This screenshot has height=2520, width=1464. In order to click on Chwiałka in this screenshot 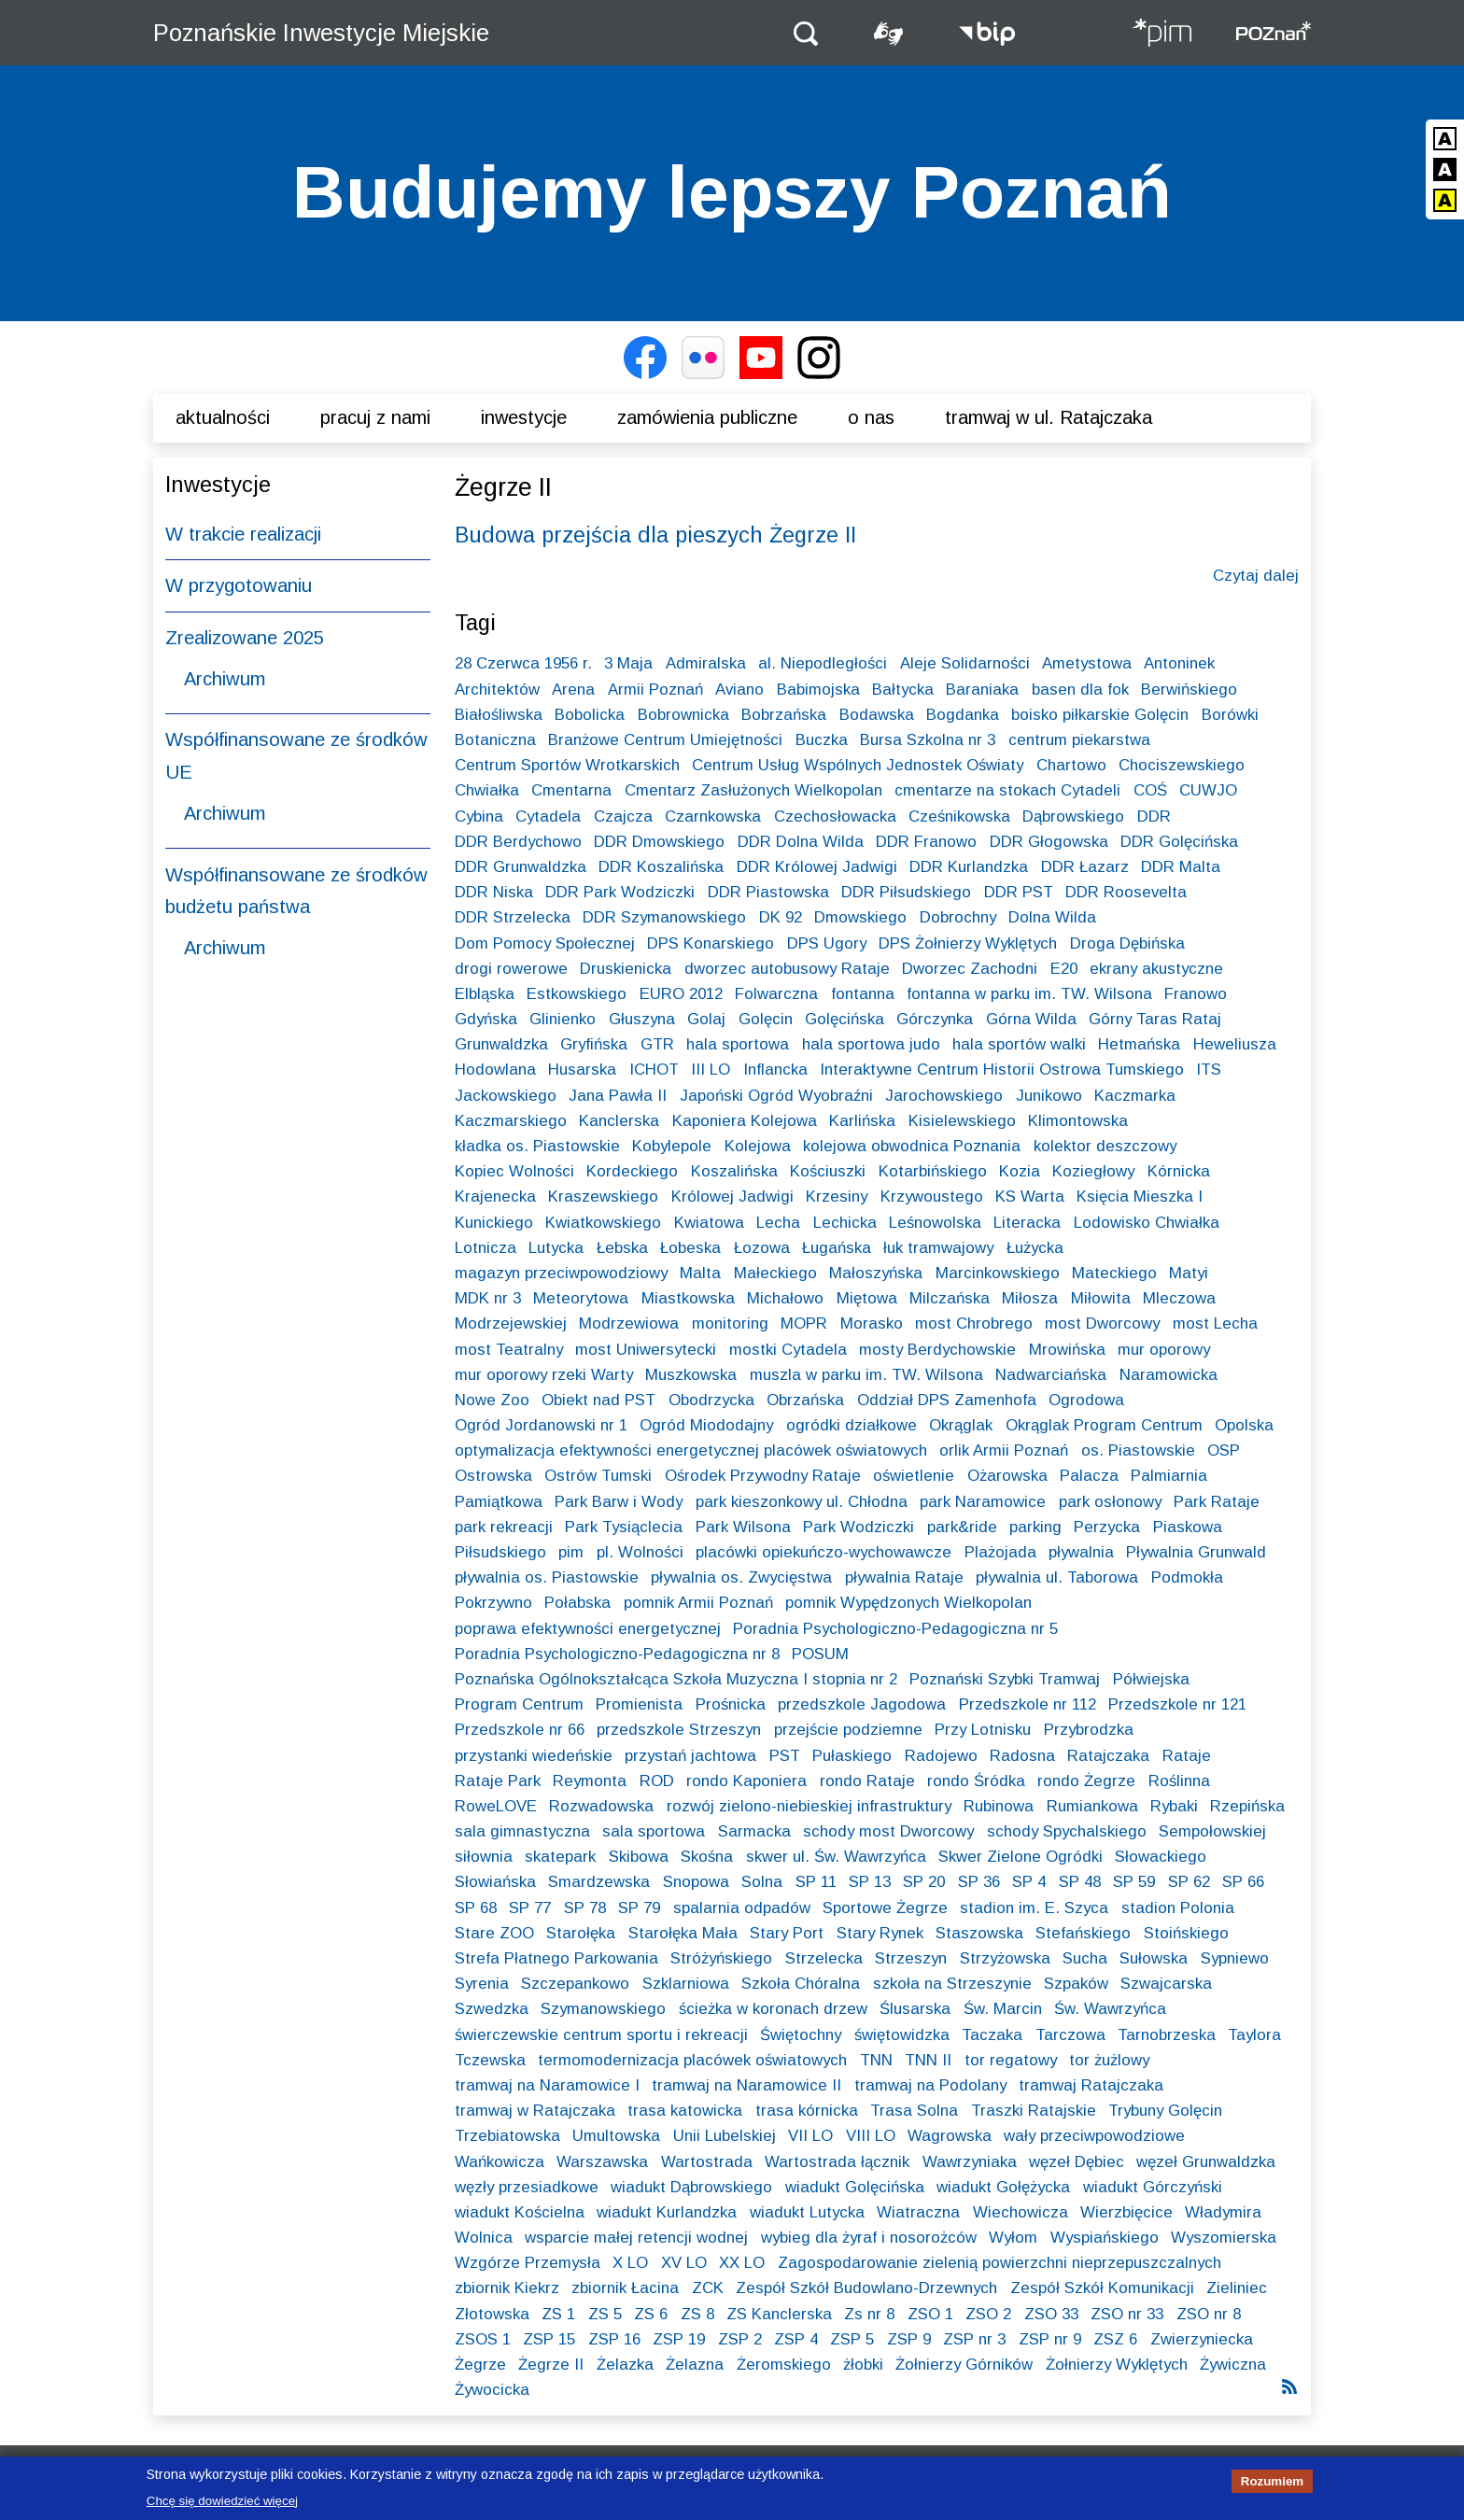, I will do `click(487, 790)`.